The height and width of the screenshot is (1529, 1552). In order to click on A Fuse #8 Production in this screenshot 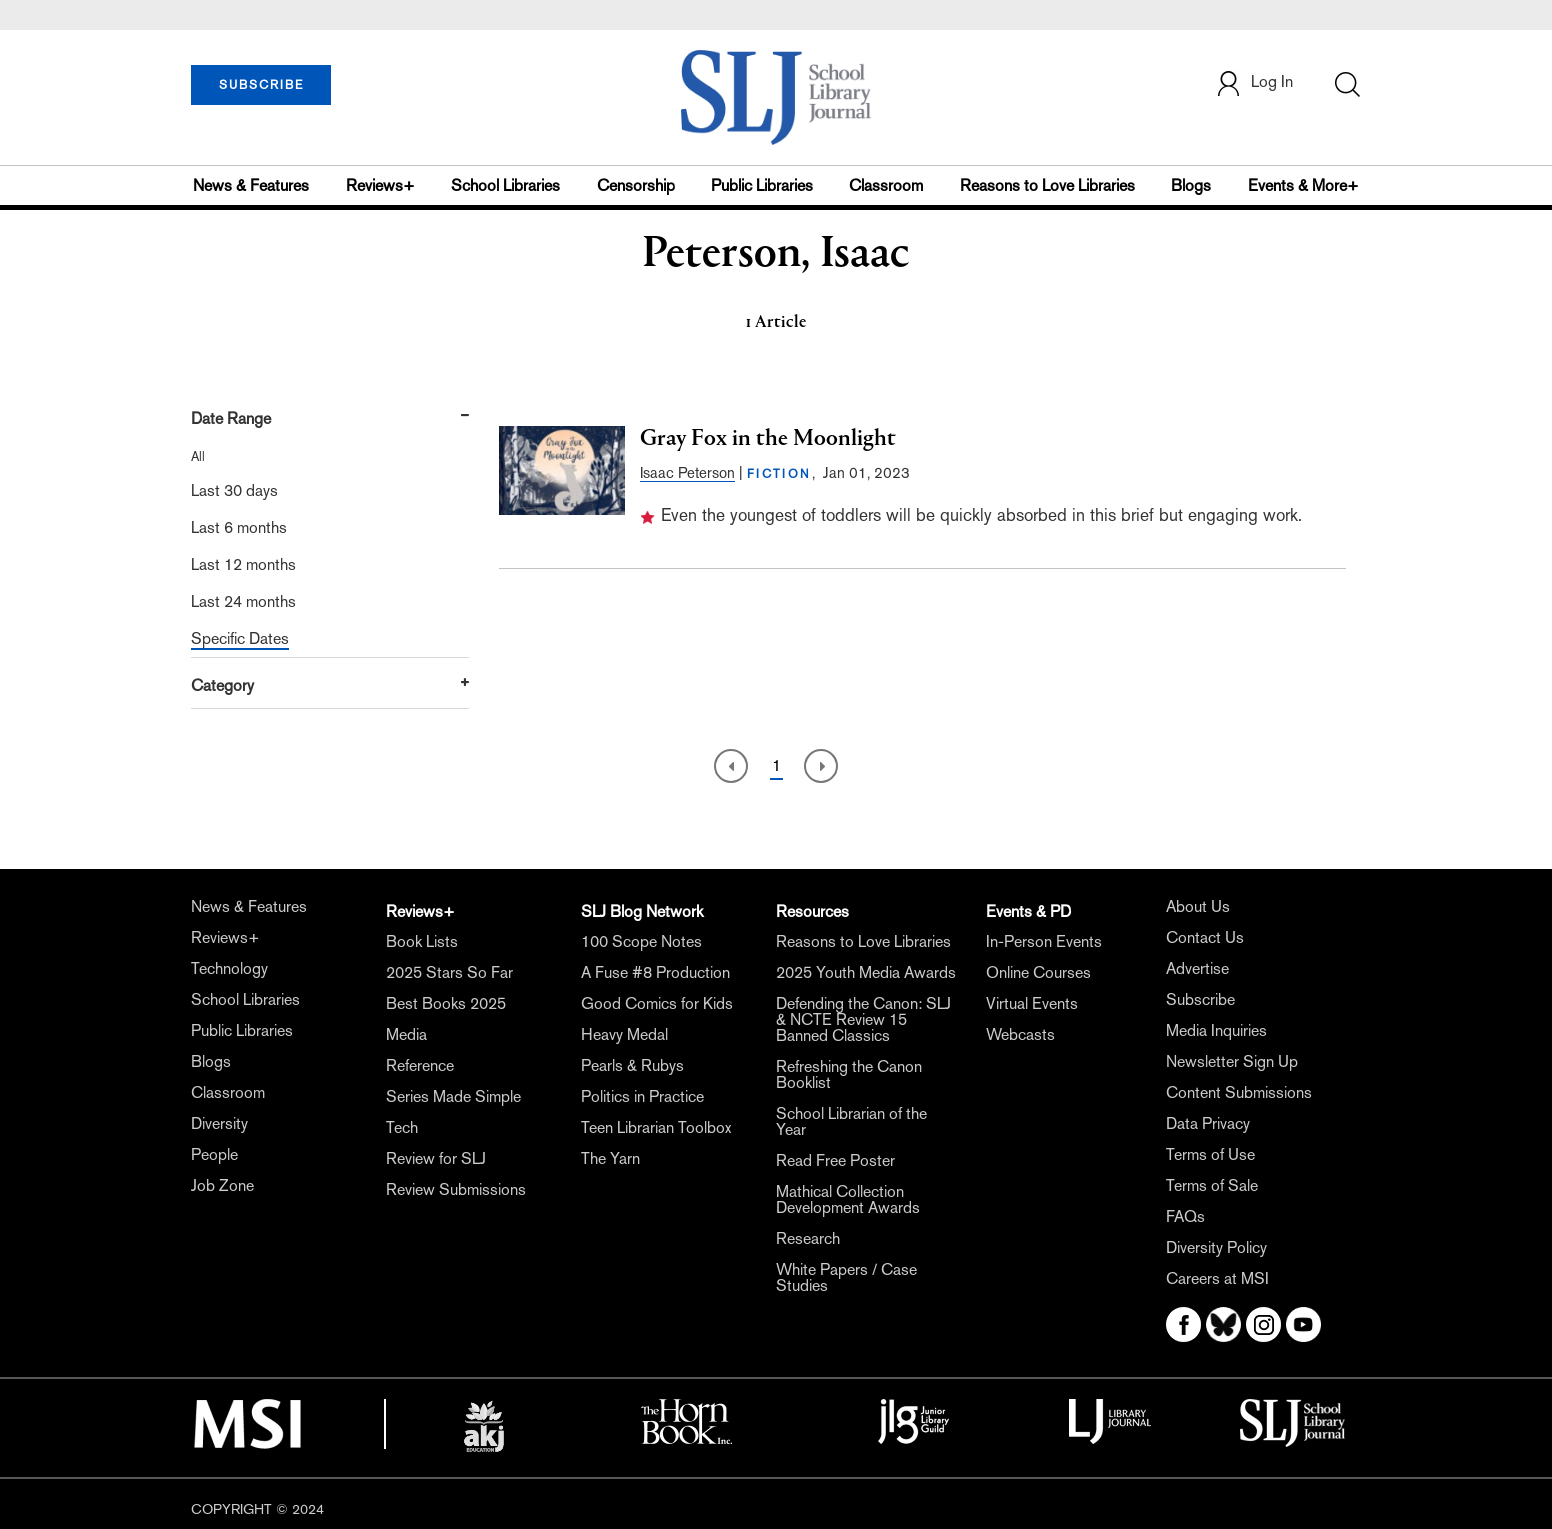, I will do `click(655, 972)`.